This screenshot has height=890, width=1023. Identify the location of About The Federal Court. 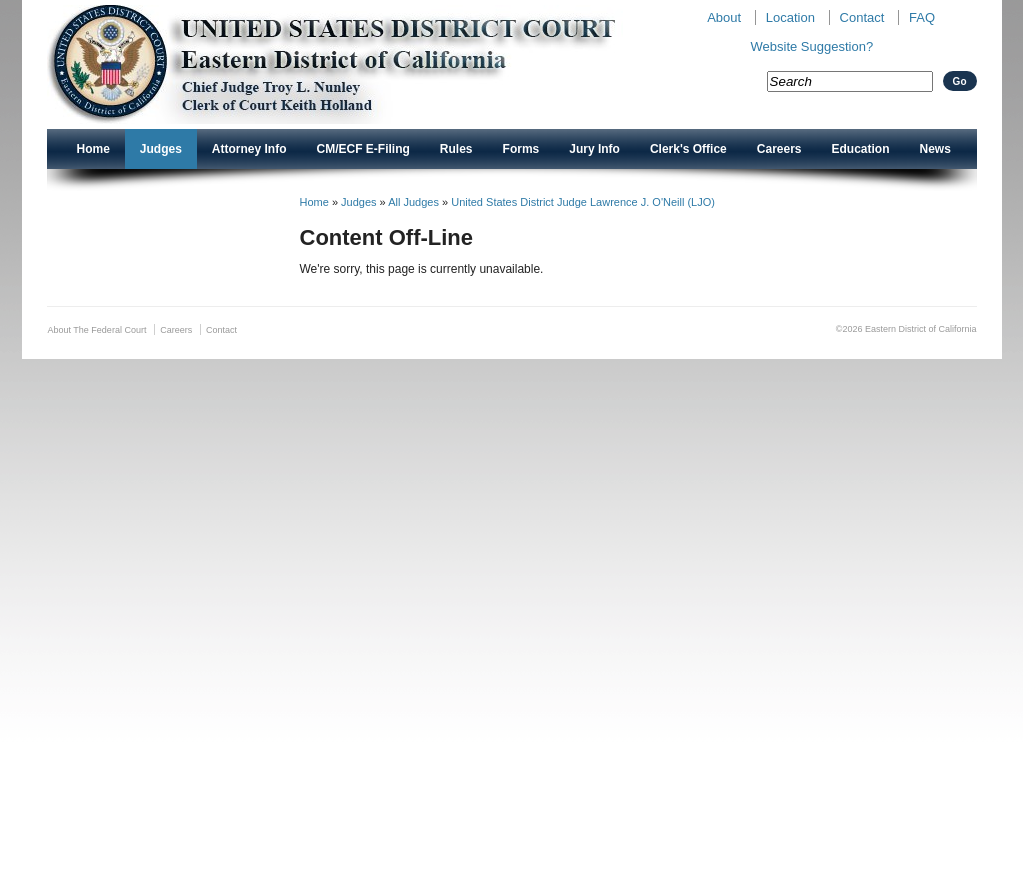
(97, 330).